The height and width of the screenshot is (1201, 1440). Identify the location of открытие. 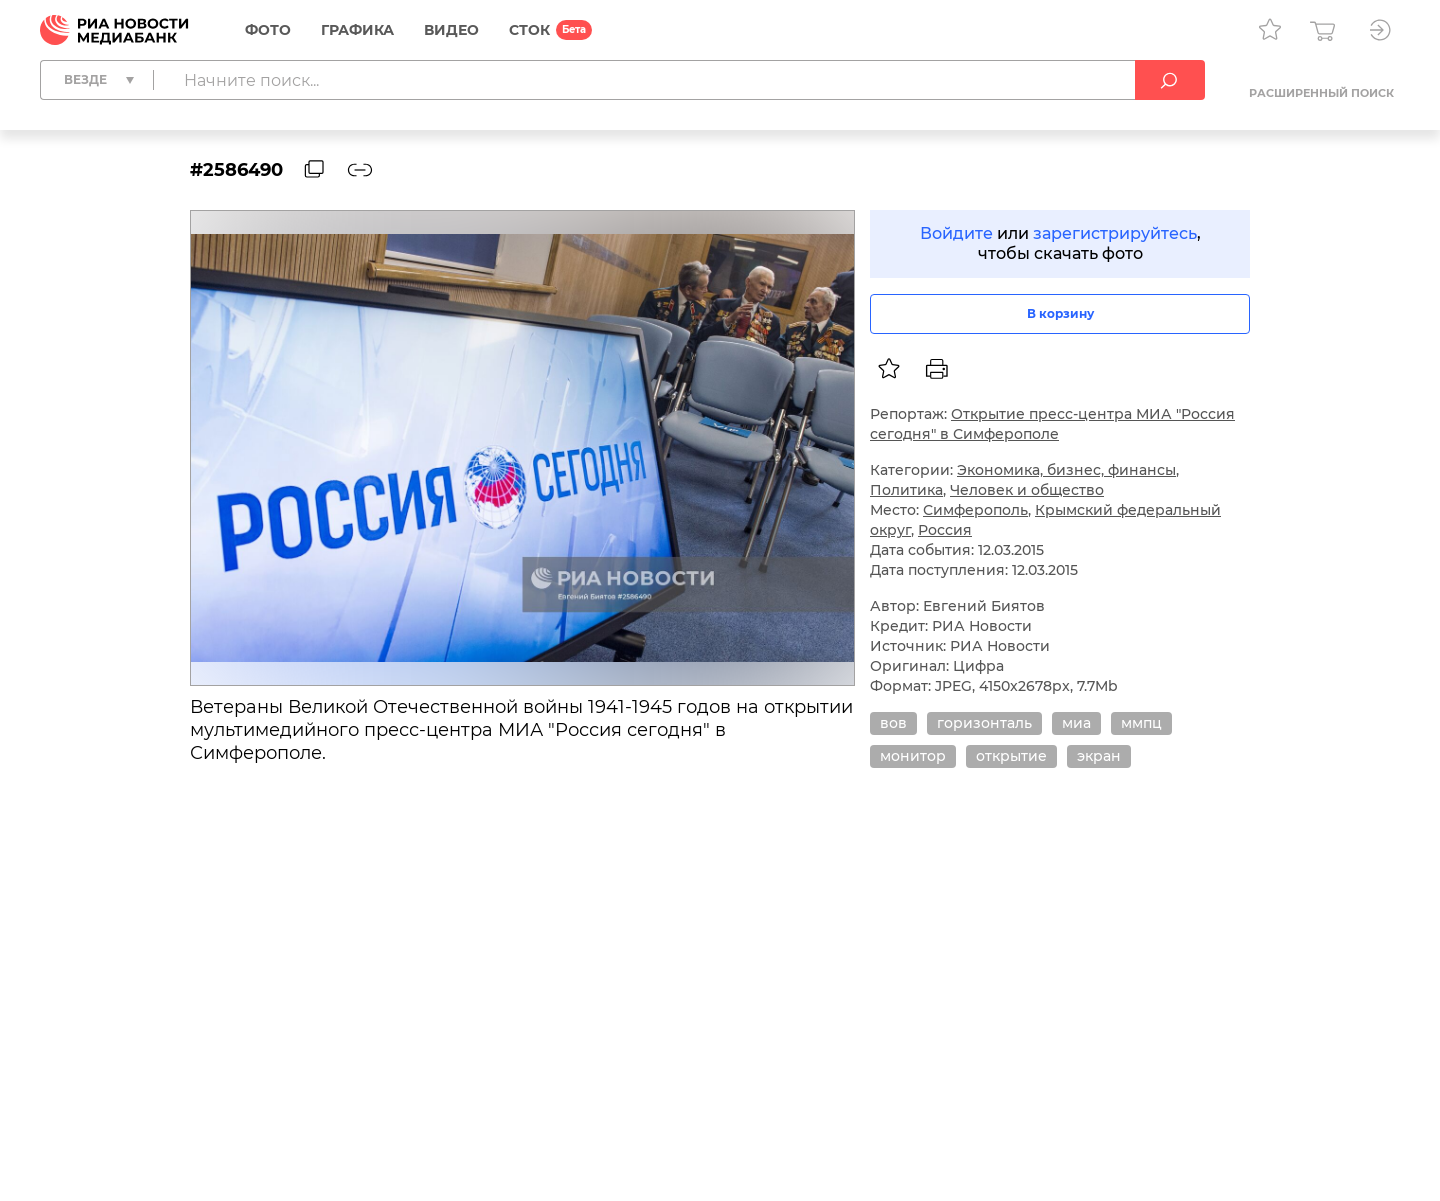
(1011, 756).